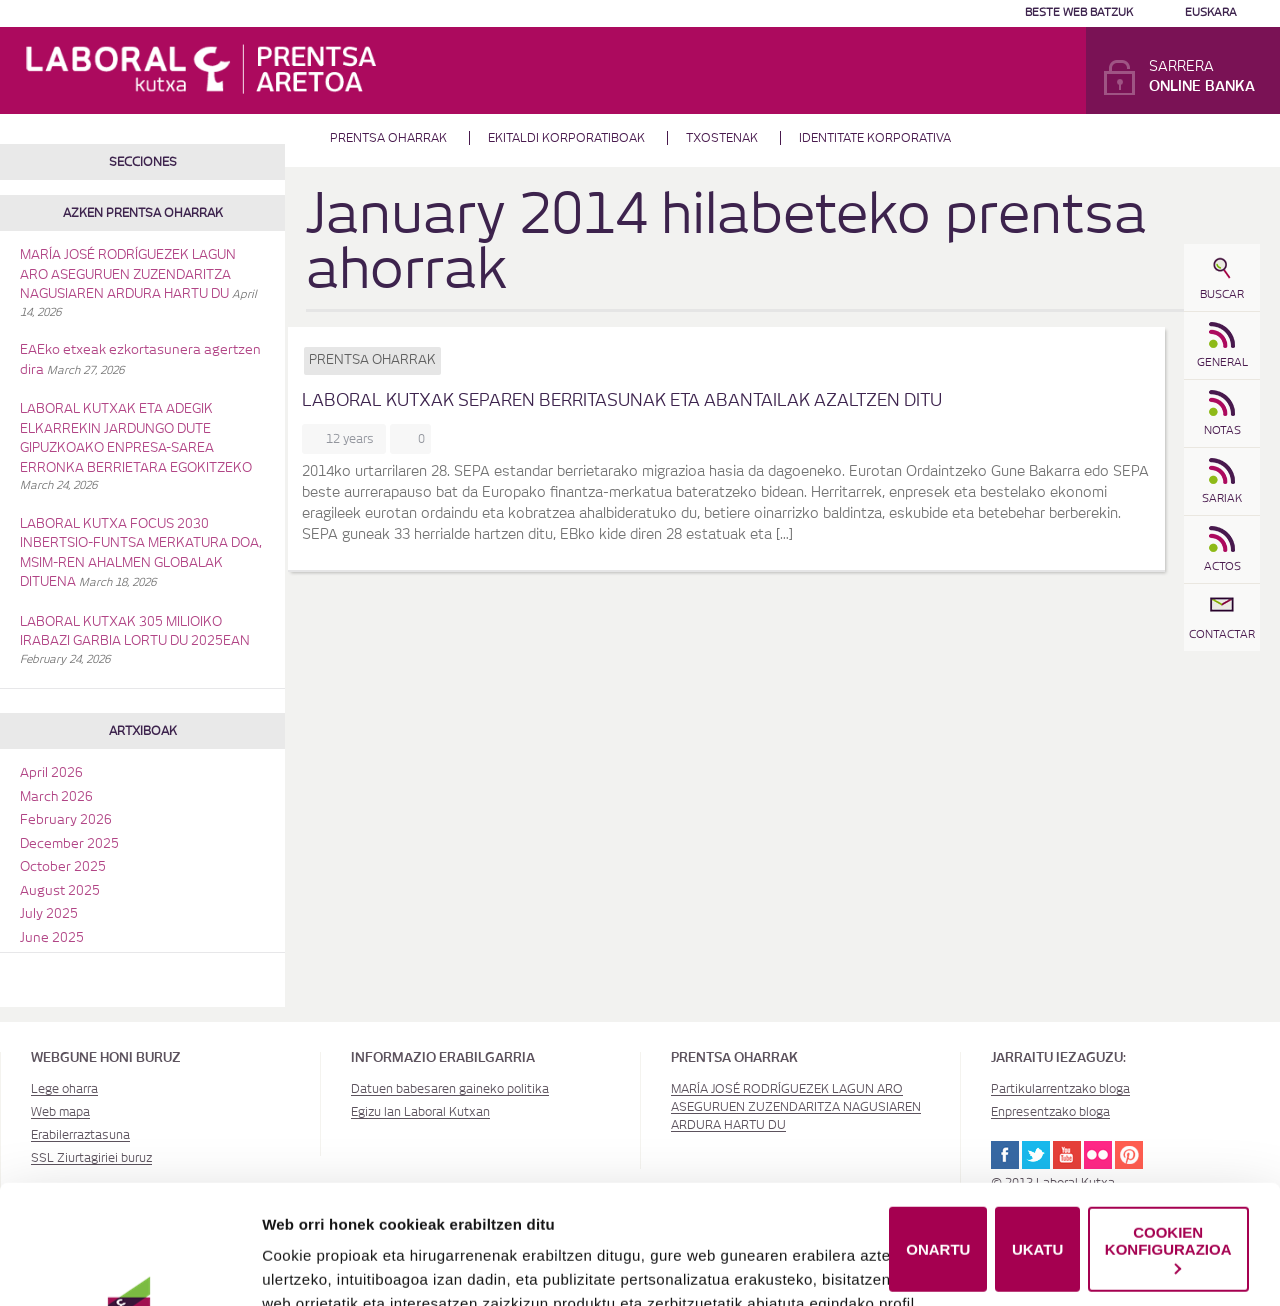  Describe the element at coordinates (52, 938) in the screenshot. I see `June 2025` at that location.